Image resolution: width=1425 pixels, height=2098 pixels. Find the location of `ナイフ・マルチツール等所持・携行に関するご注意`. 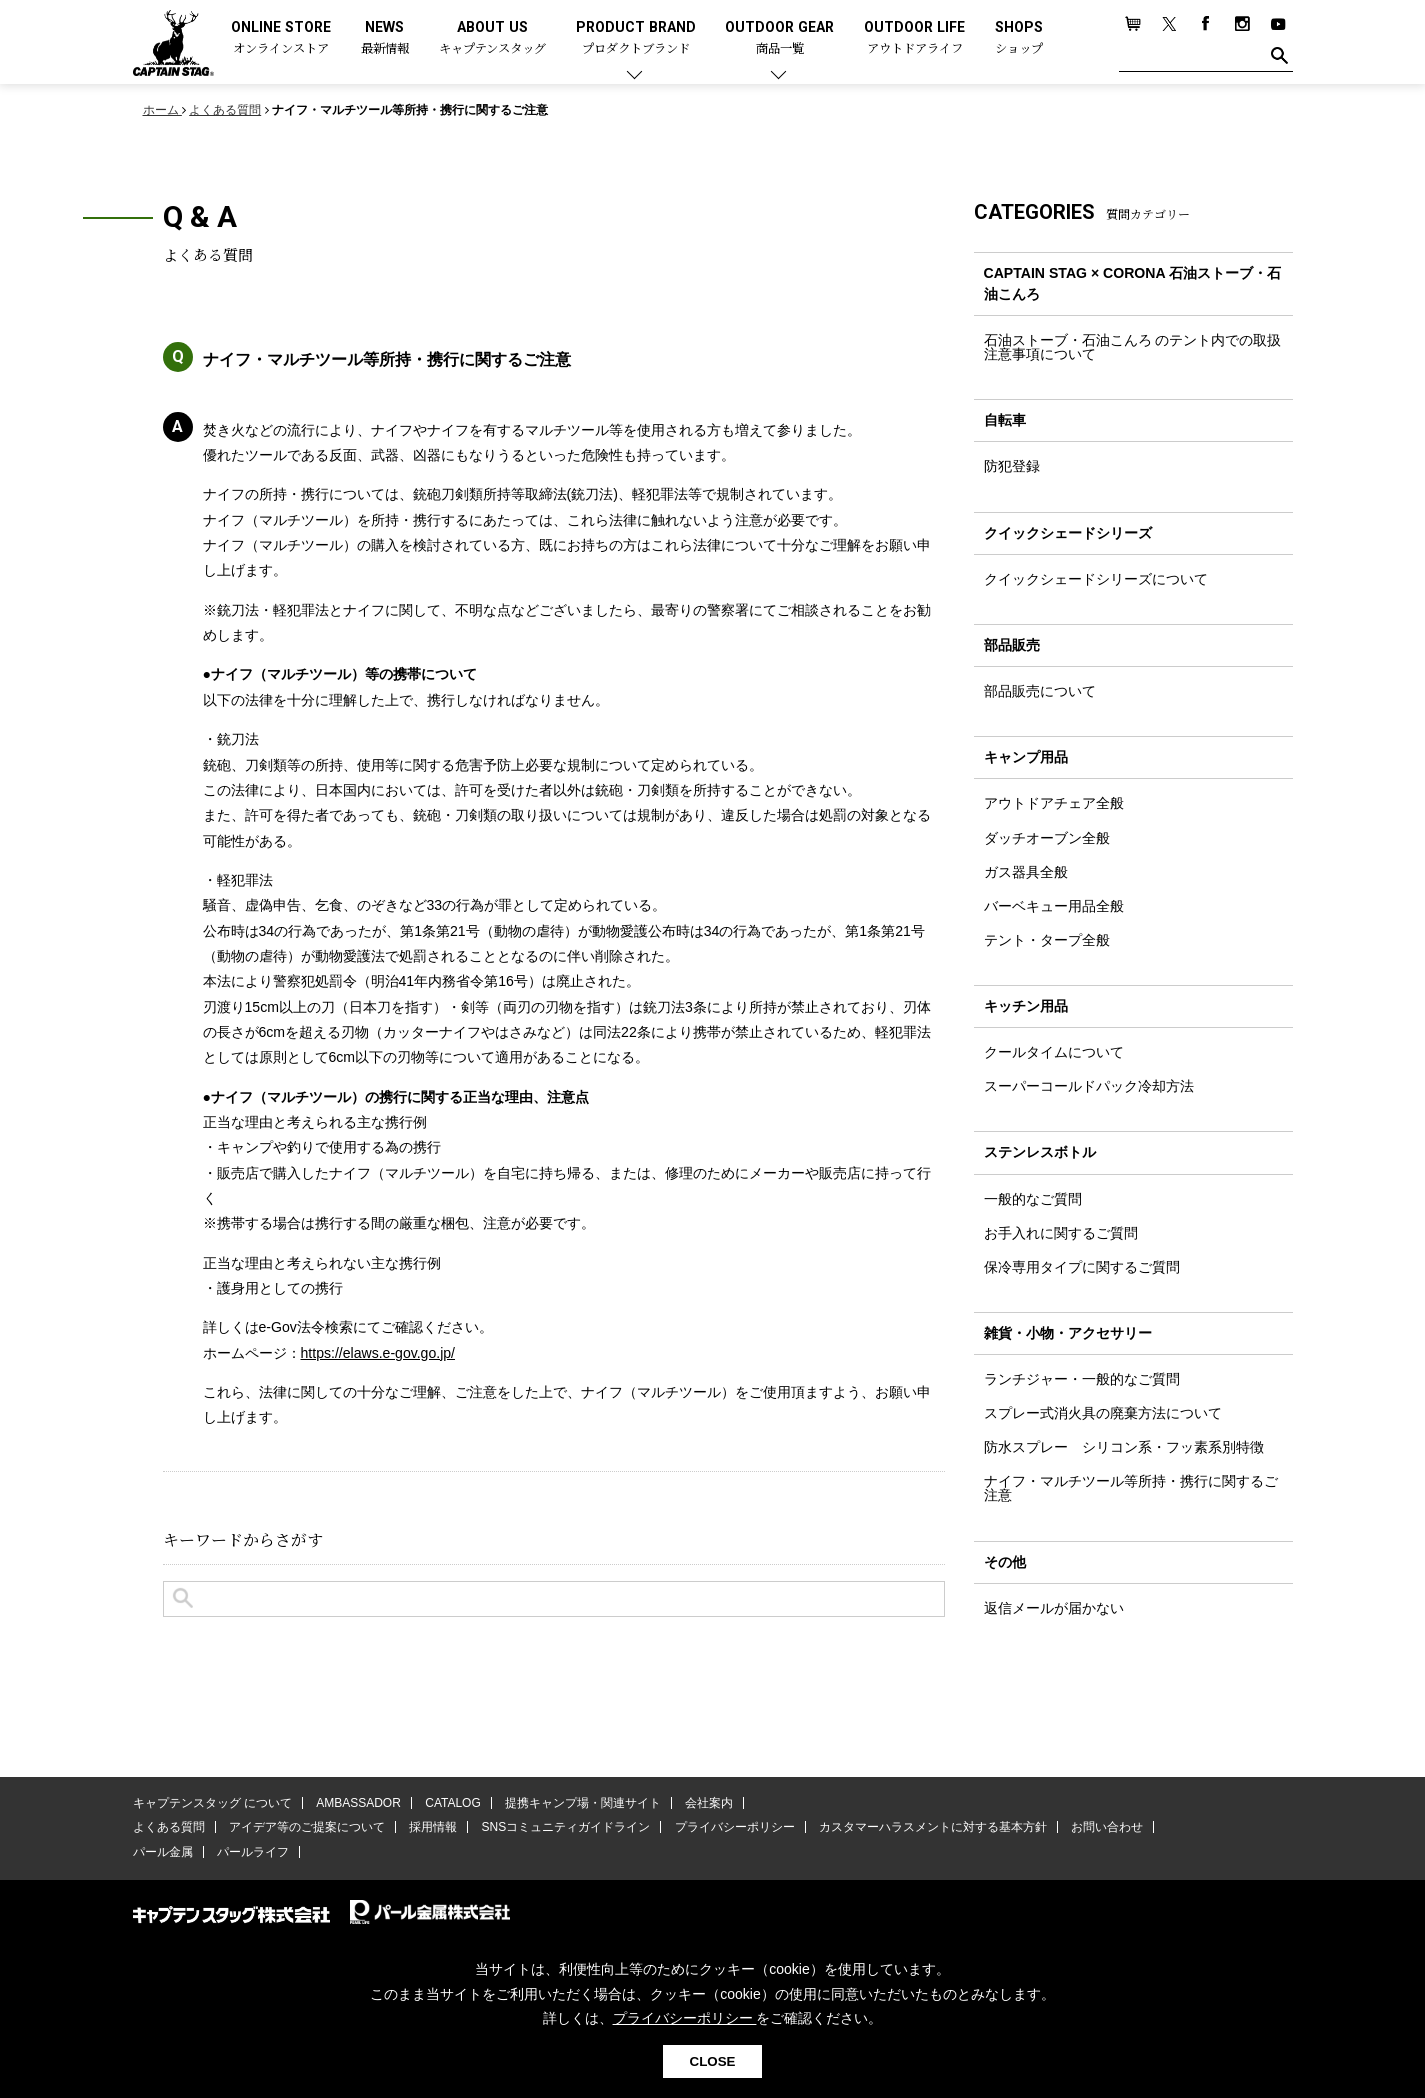

ナイフ・マルチツール等所持・携行に関するご注意 is located at coordinates (1131, 1488).